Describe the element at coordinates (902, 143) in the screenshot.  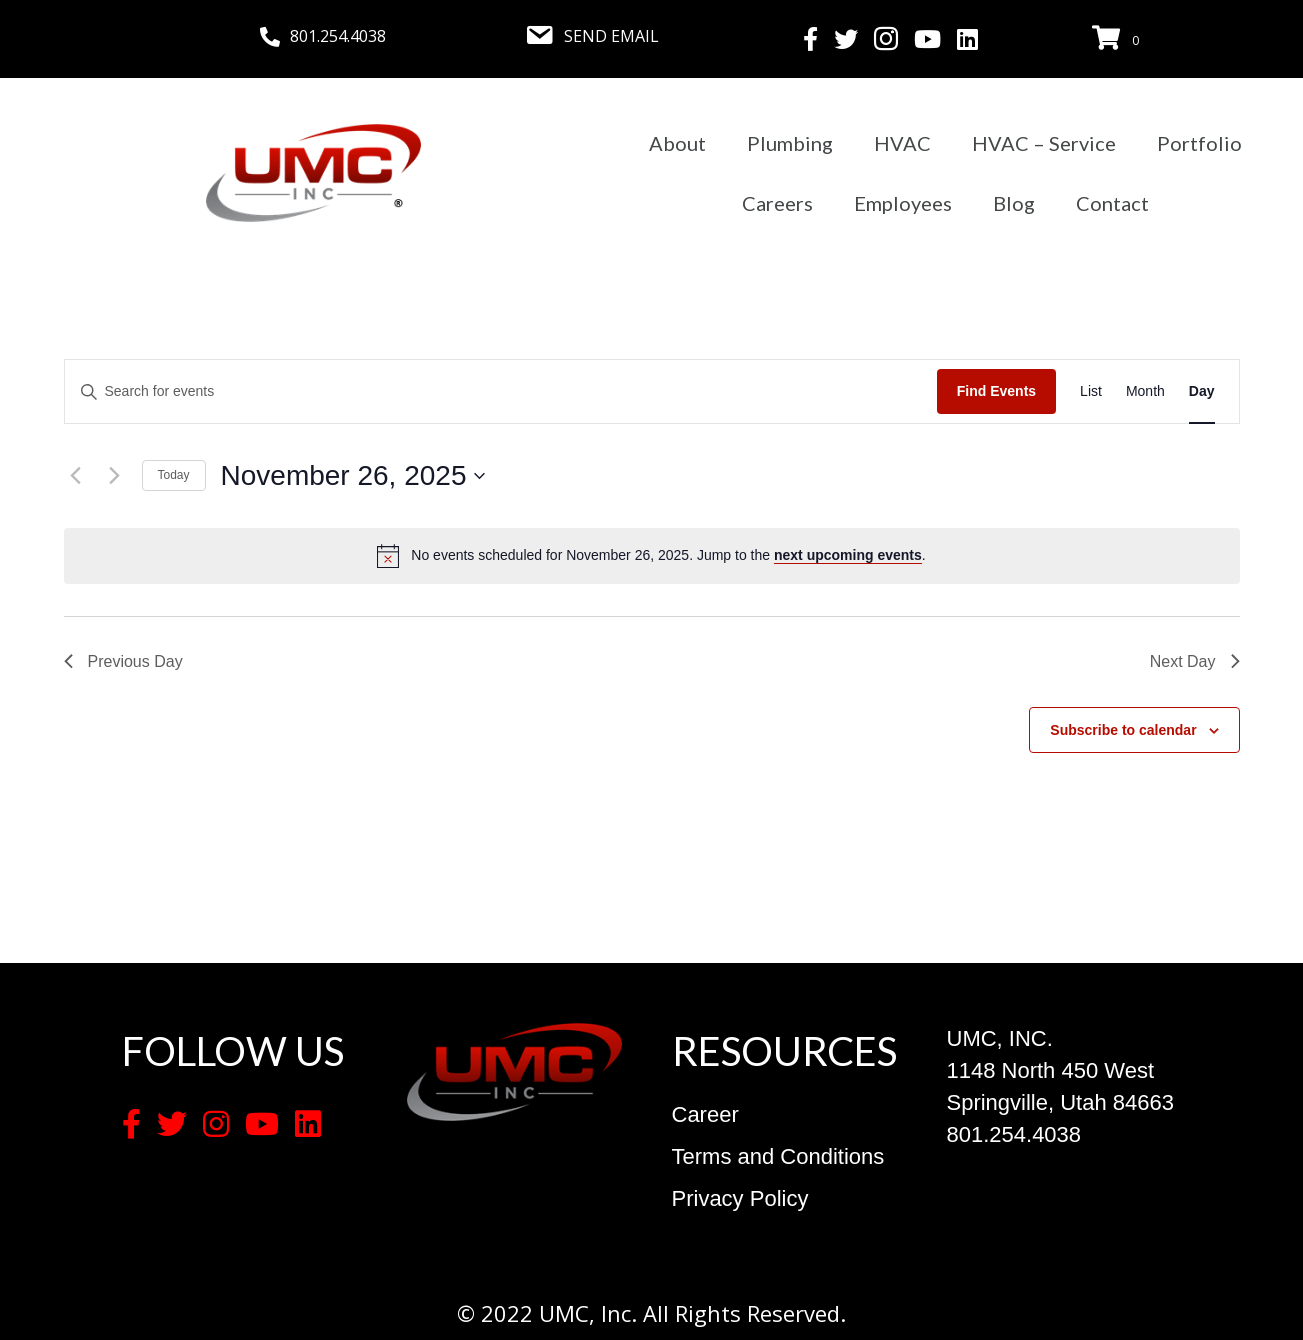
I see `HVAC` at that location.